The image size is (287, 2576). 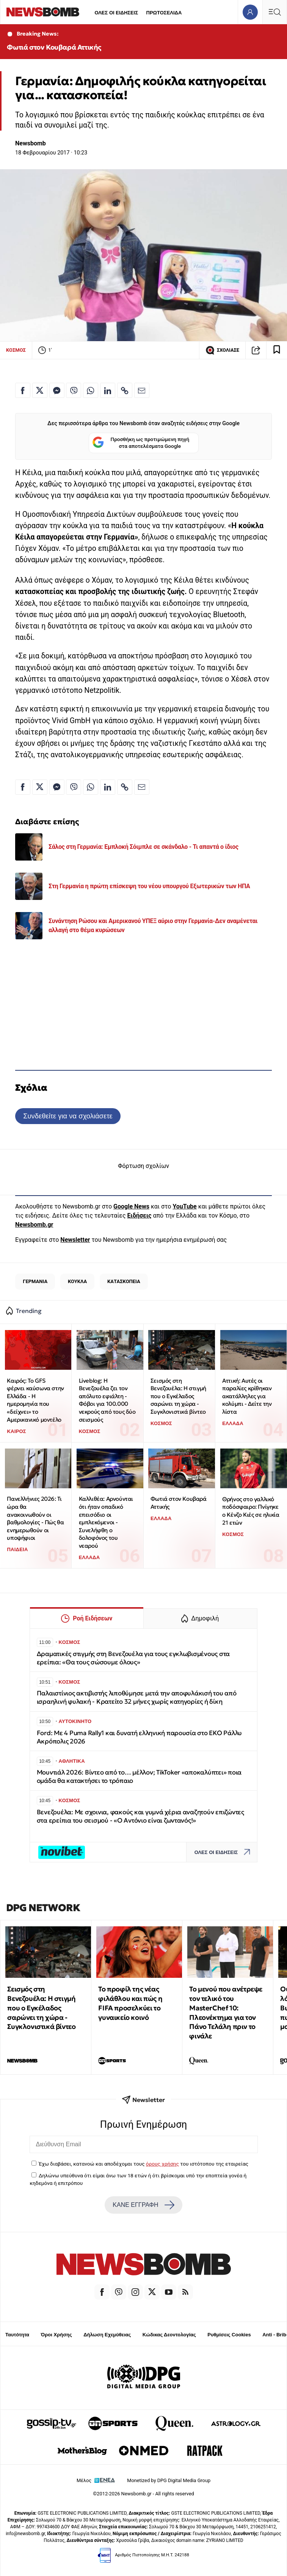 What do you see at coordinates (77, 1281) in the screenshot?
I see `ΚΟΥΚΛΑ` at bounding box center [77, 1281].